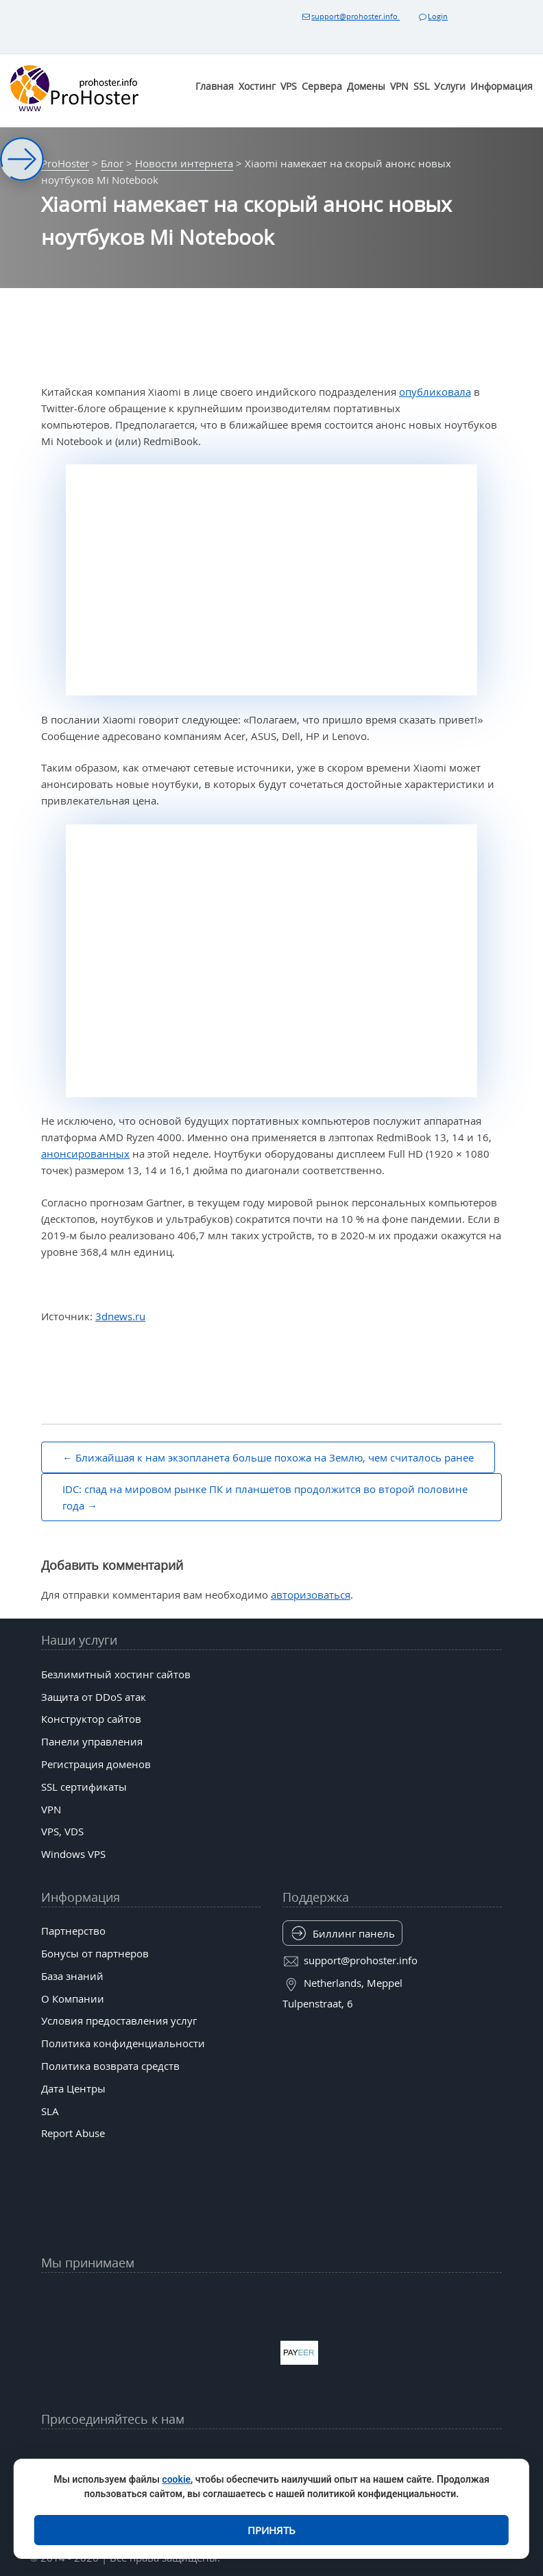 The image size is (543, 2576). What do you see at coordinates (92, 1741) in the screenshot?
I see `Панели управления` at bounding box center [92, 1741].